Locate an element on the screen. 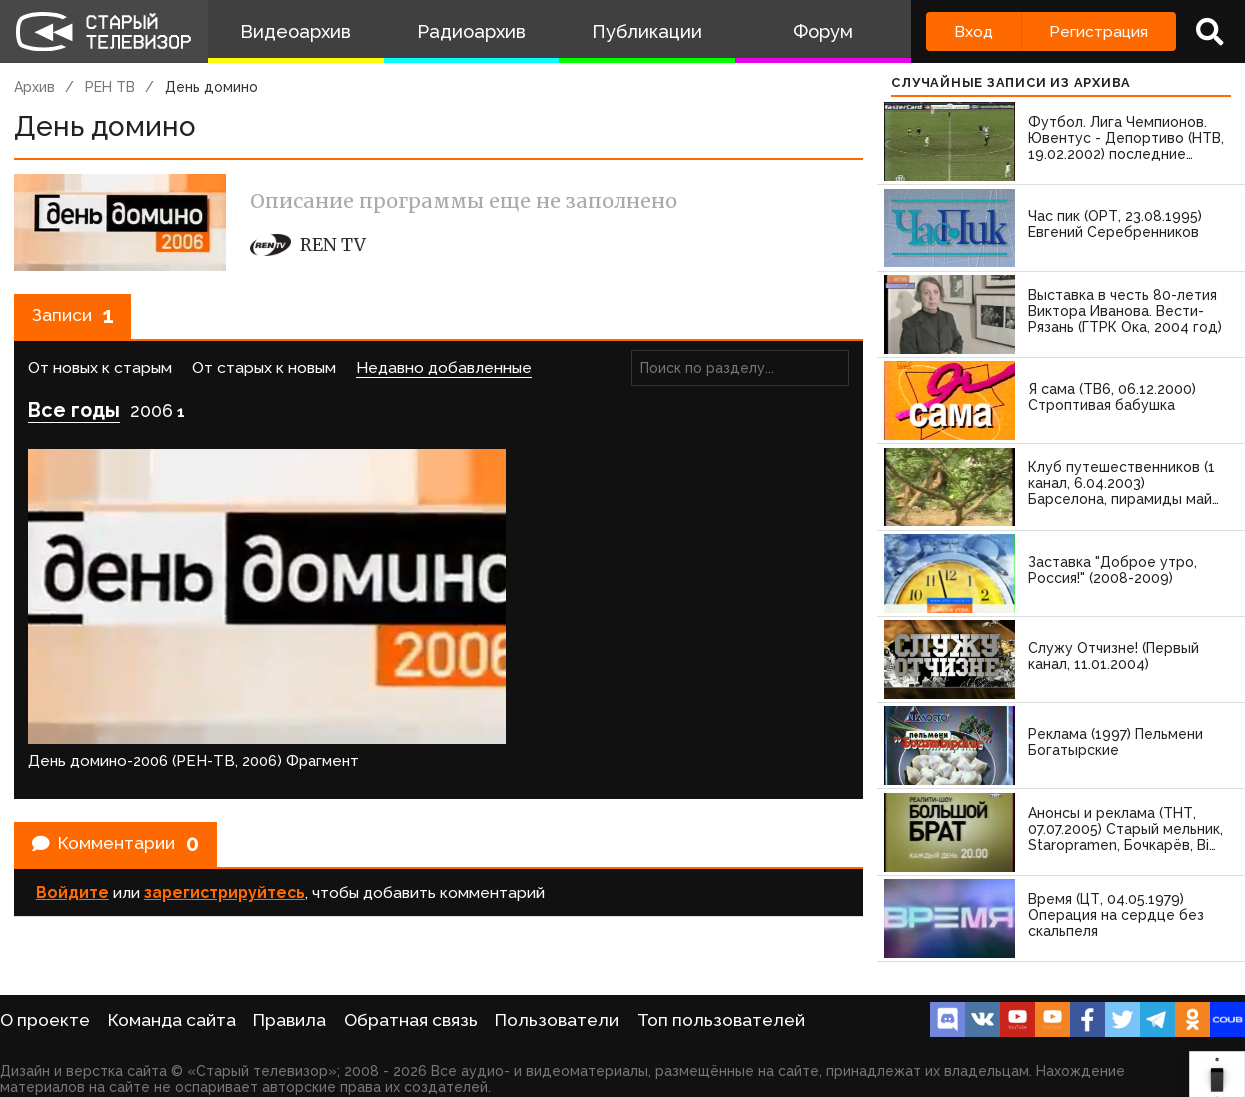  От старых к новым is located at coordinates (264, 375).